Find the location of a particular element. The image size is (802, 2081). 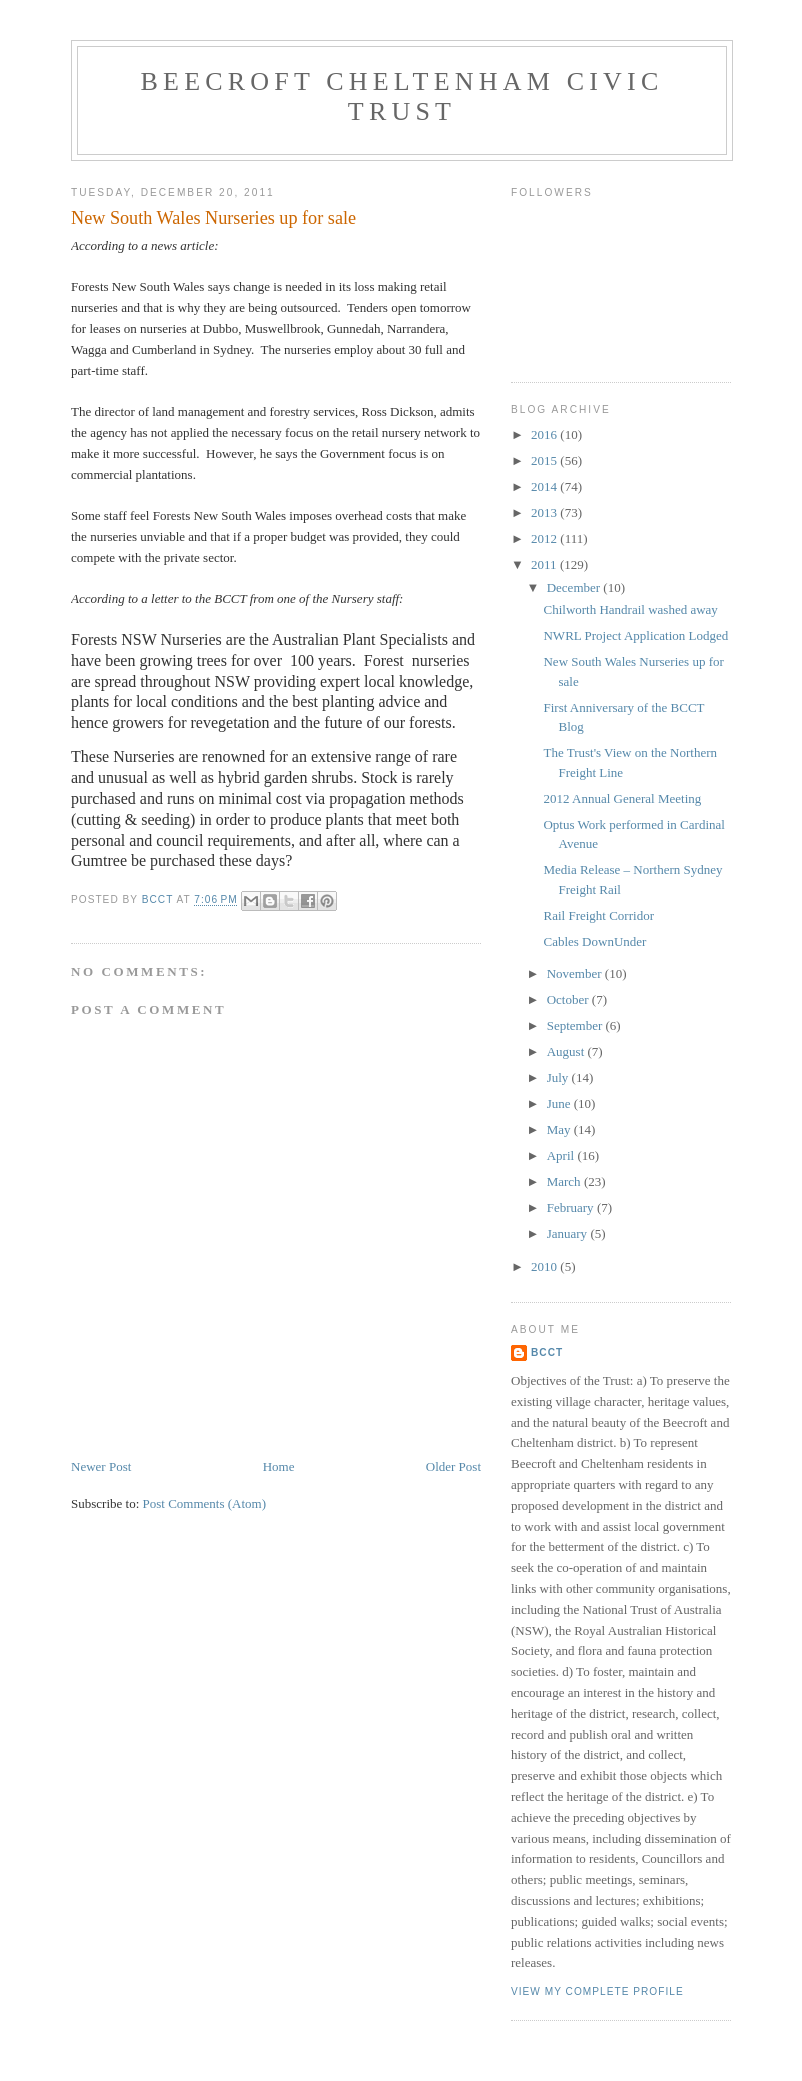

June is located at coordinates (560, 1103).